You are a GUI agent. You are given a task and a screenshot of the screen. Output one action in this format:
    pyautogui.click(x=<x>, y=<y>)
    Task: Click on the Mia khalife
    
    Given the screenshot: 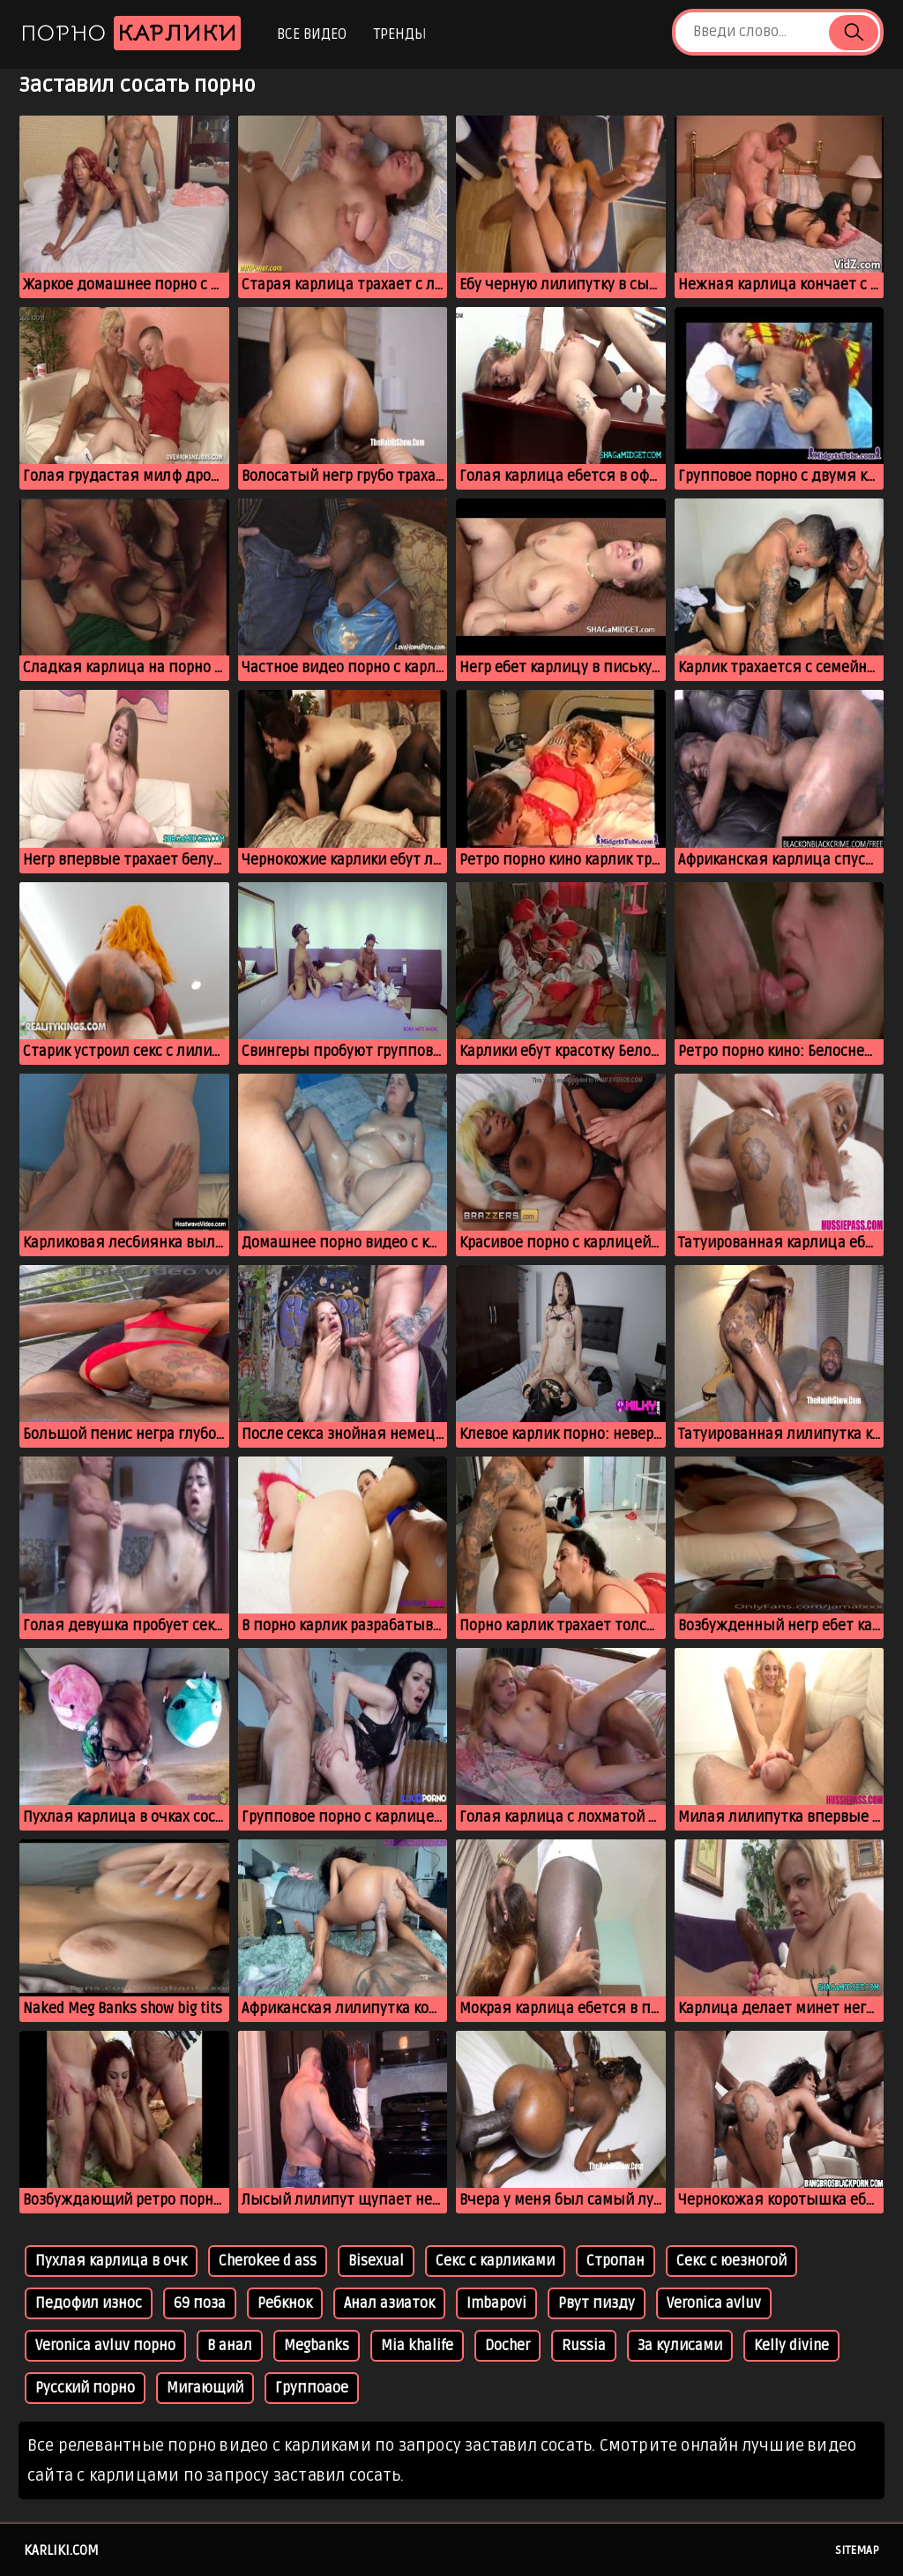 What is the action you would take?
    pyautogui.click(x=417, y=2346)
    